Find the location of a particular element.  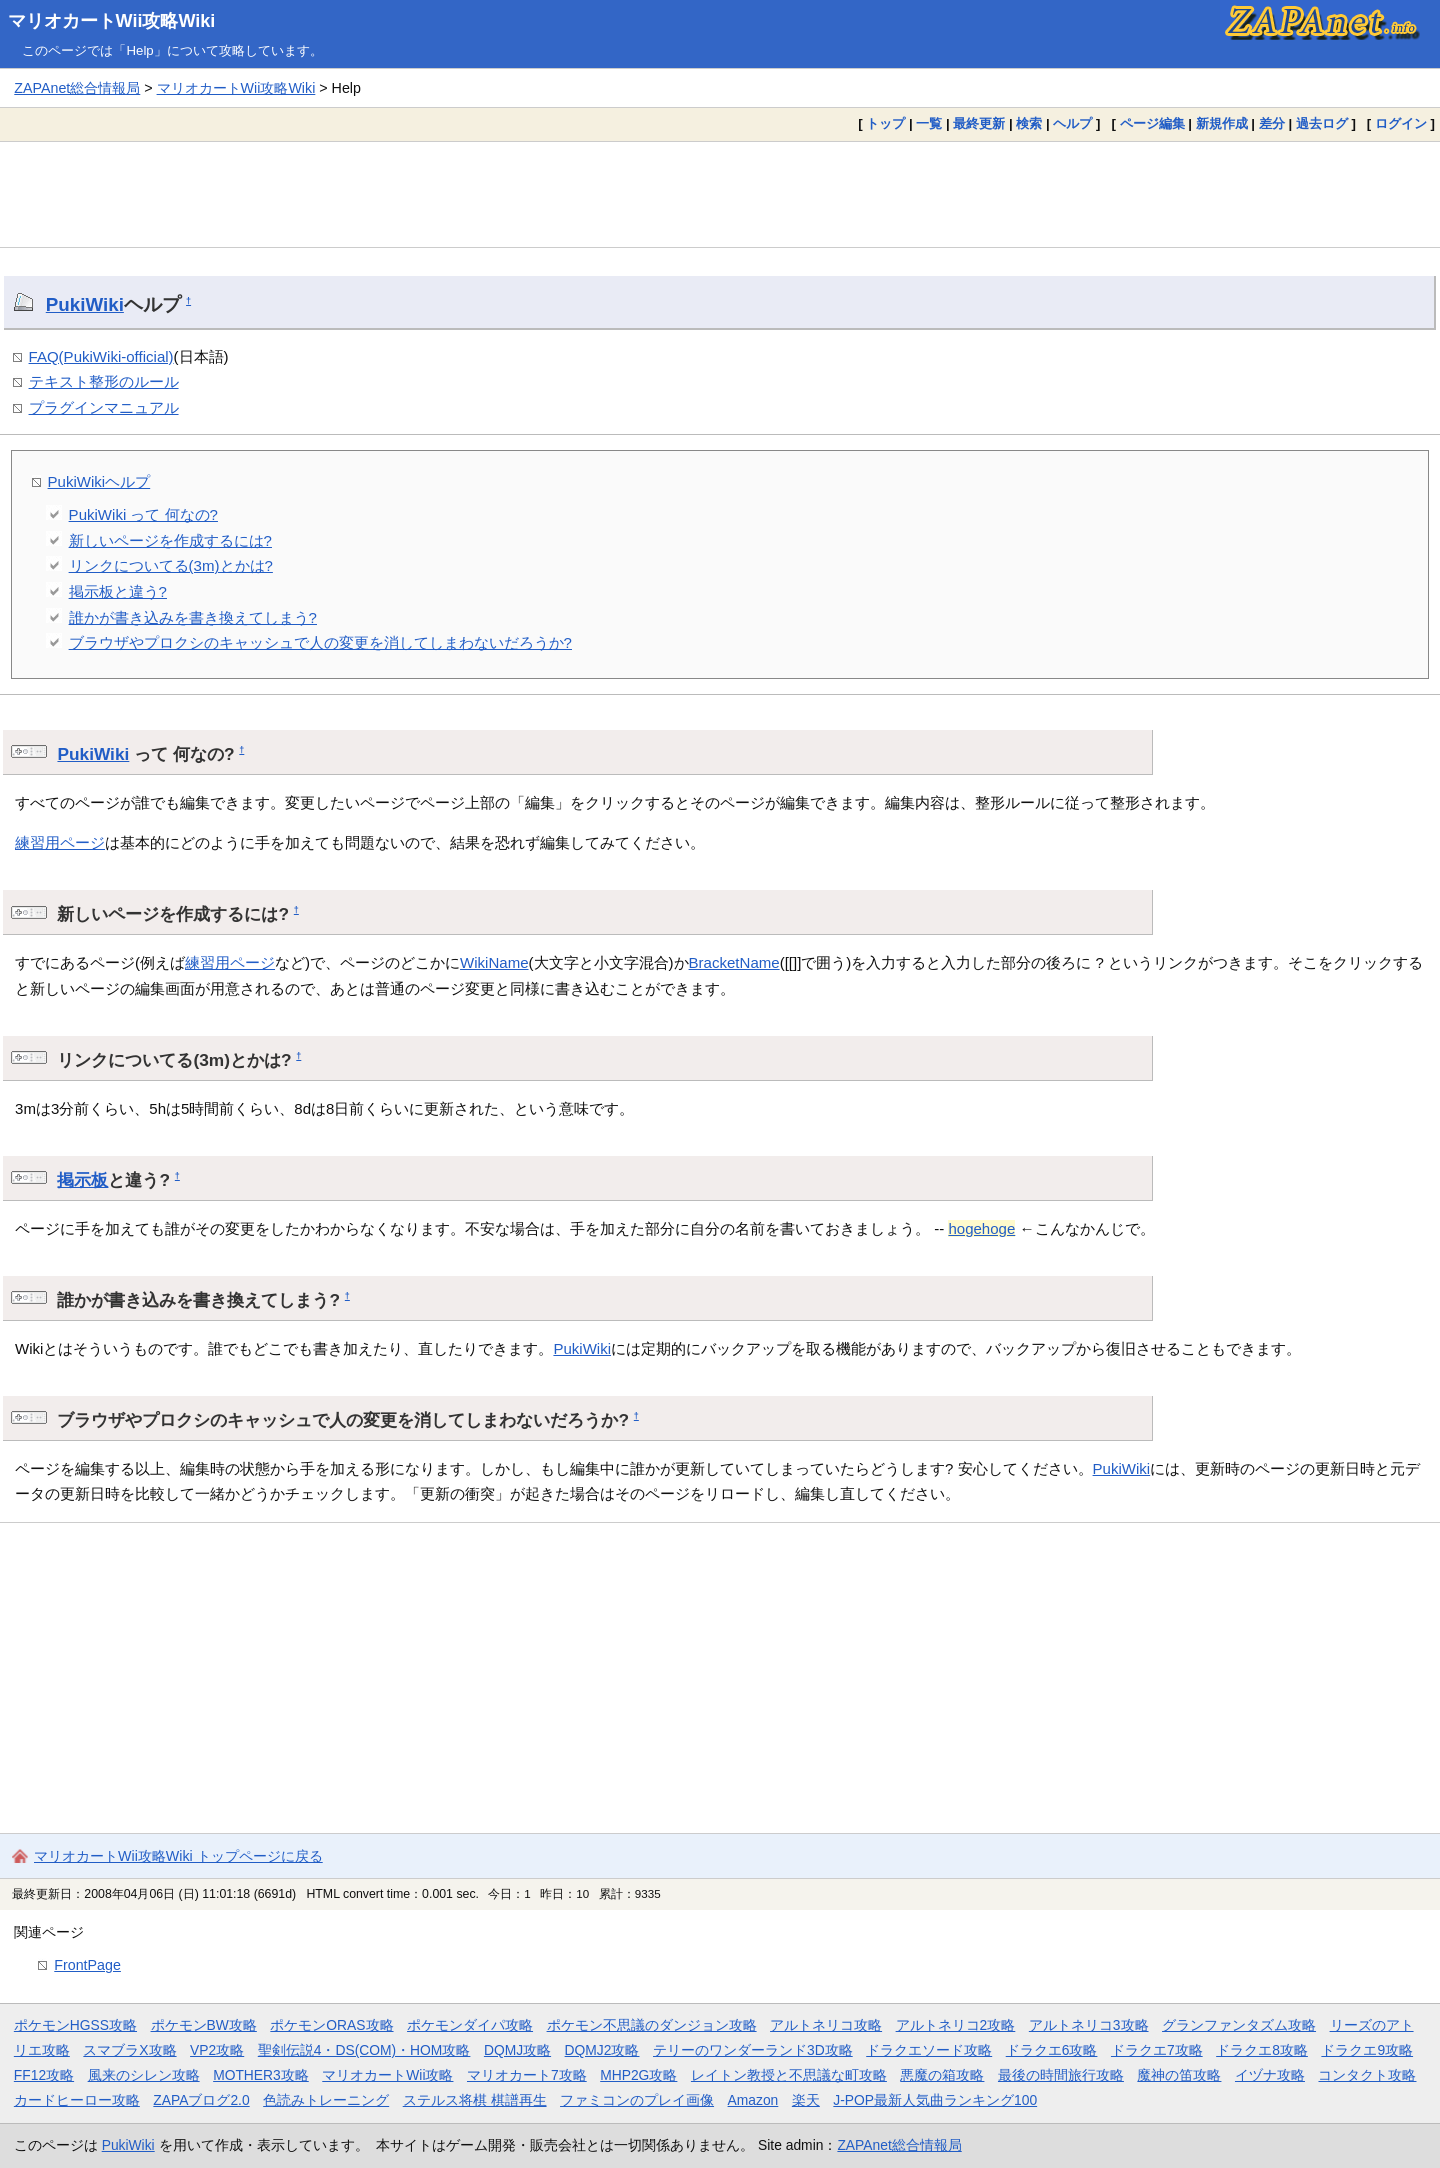

マリオカートWii攻略 is located at coordinates (387, 2075).